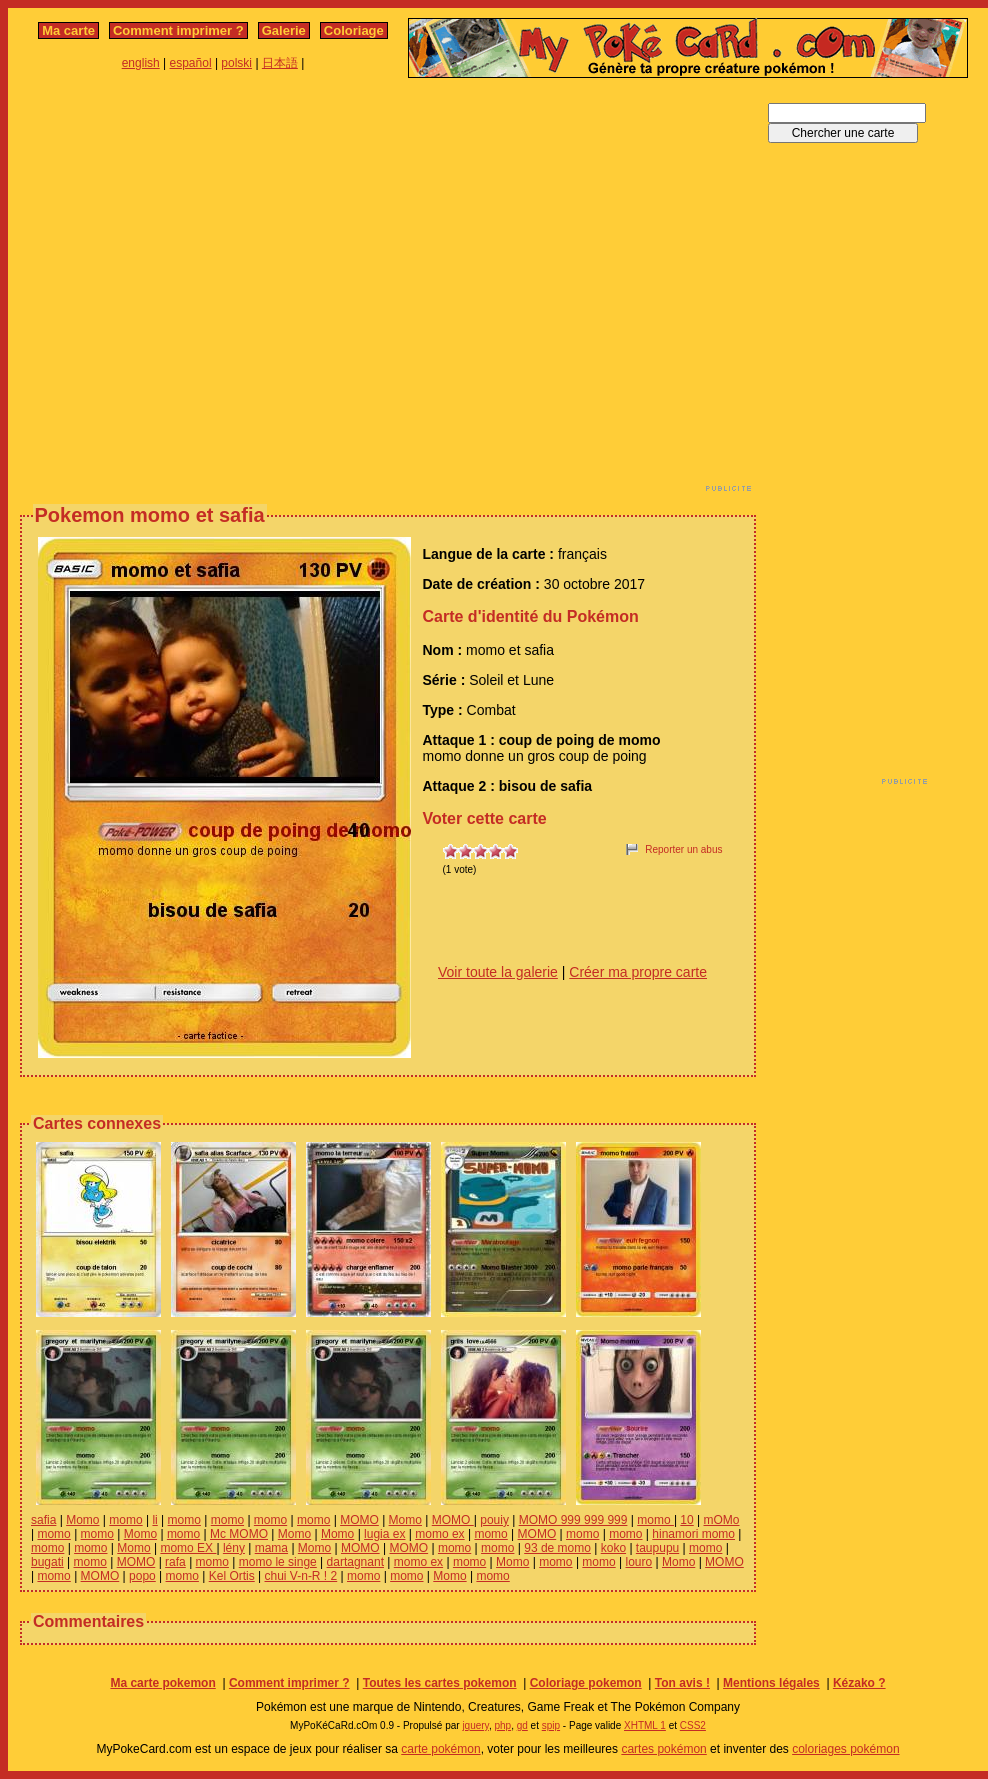  What do you see at coordinates (175, 1562) in the screenshot?
I see `rafa` at bounding box center [175, 1562].